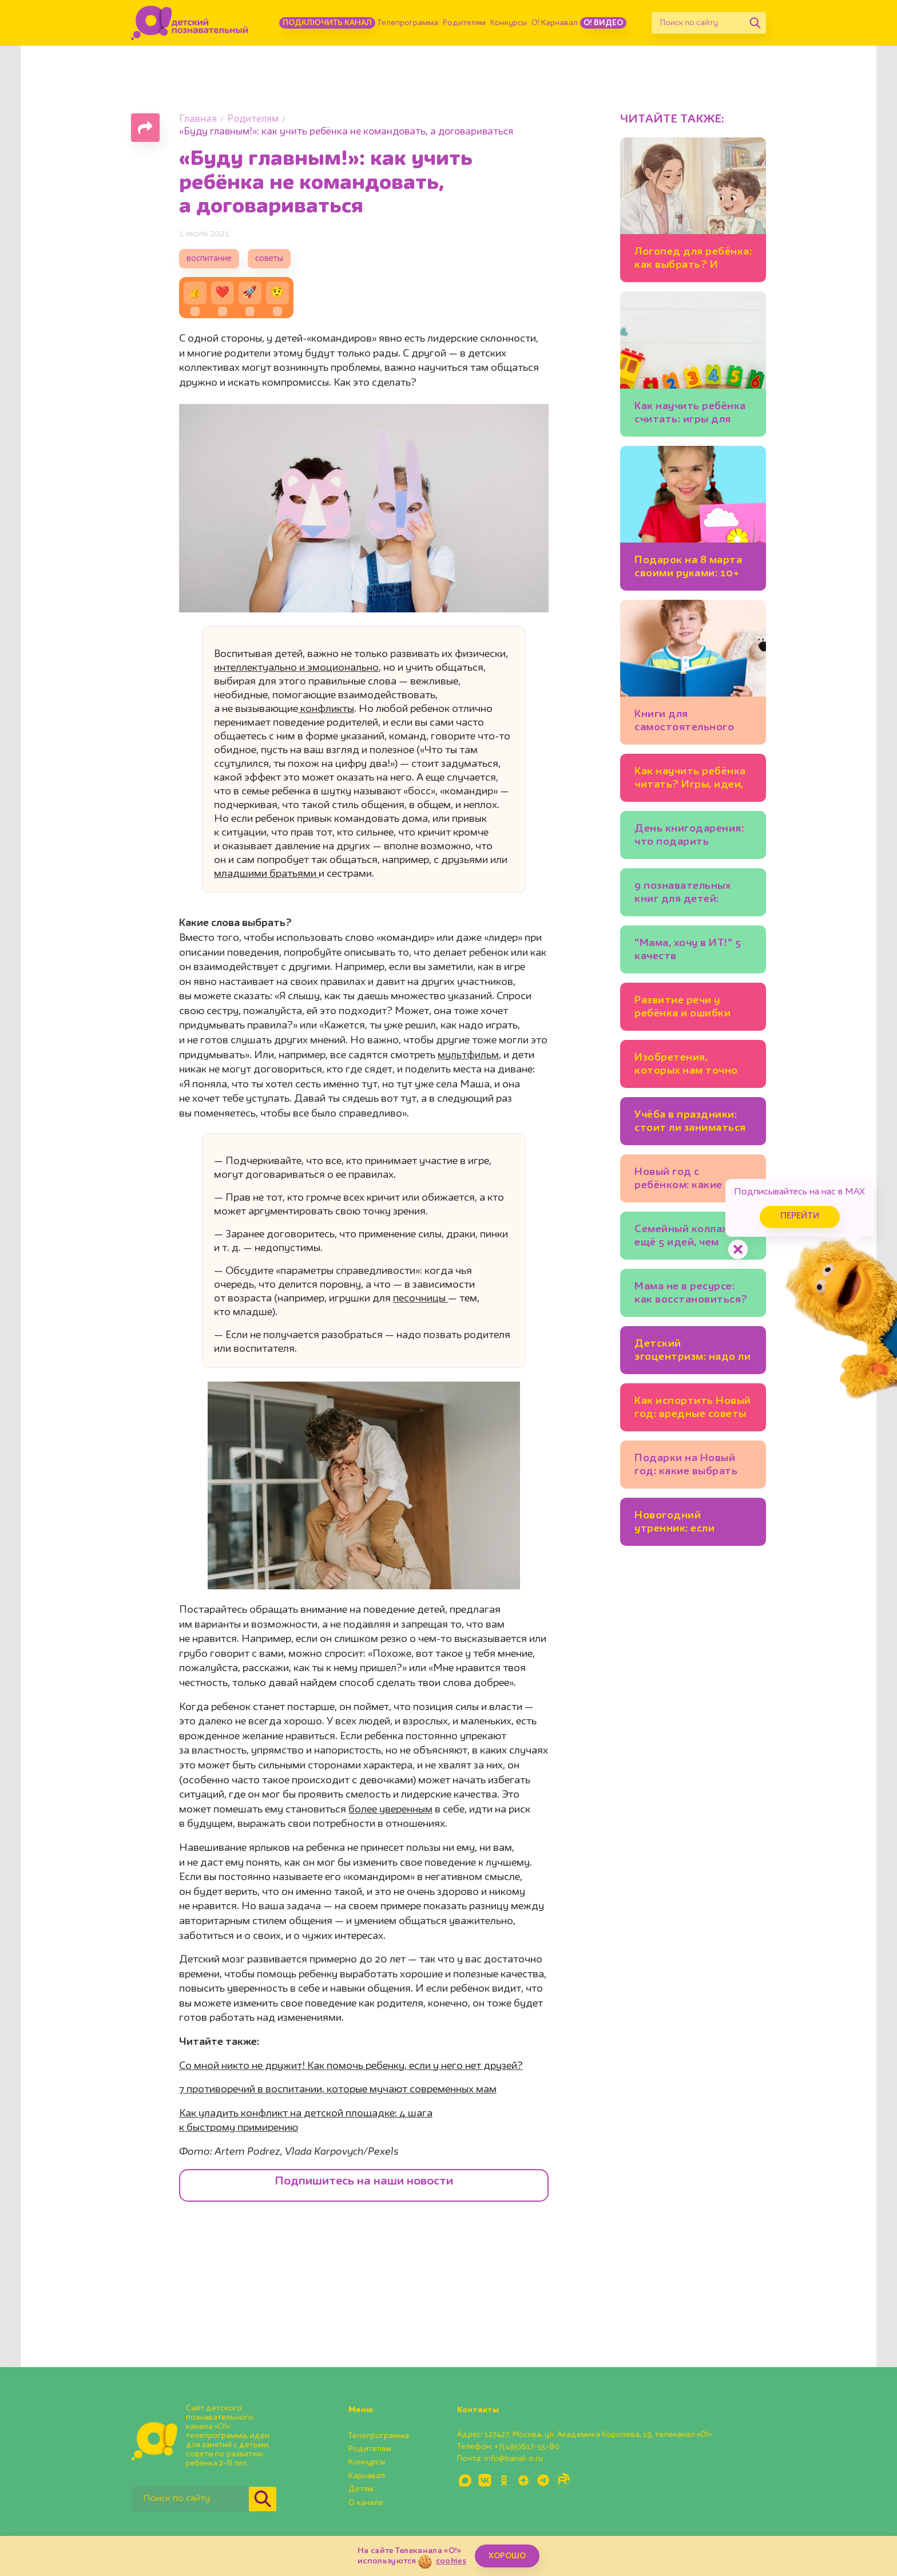 The image size is (897, 2576). I want to click on +7(495)617-55-80, so click(526, 2446).